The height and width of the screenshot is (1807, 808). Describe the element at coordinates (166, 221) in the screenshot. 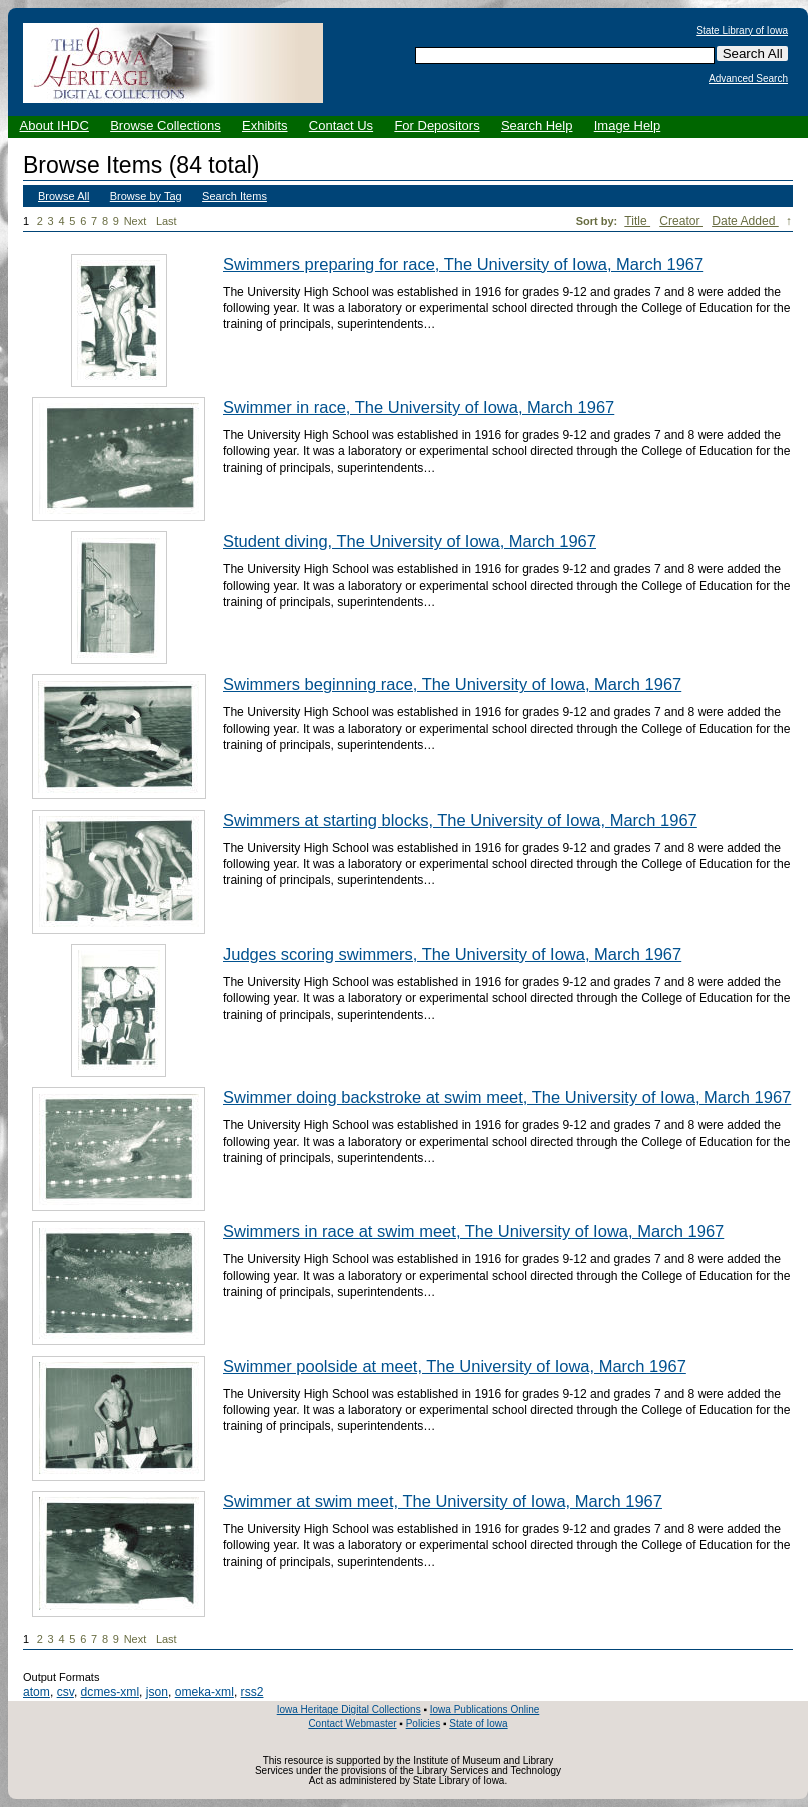

I see `Last` at that location.